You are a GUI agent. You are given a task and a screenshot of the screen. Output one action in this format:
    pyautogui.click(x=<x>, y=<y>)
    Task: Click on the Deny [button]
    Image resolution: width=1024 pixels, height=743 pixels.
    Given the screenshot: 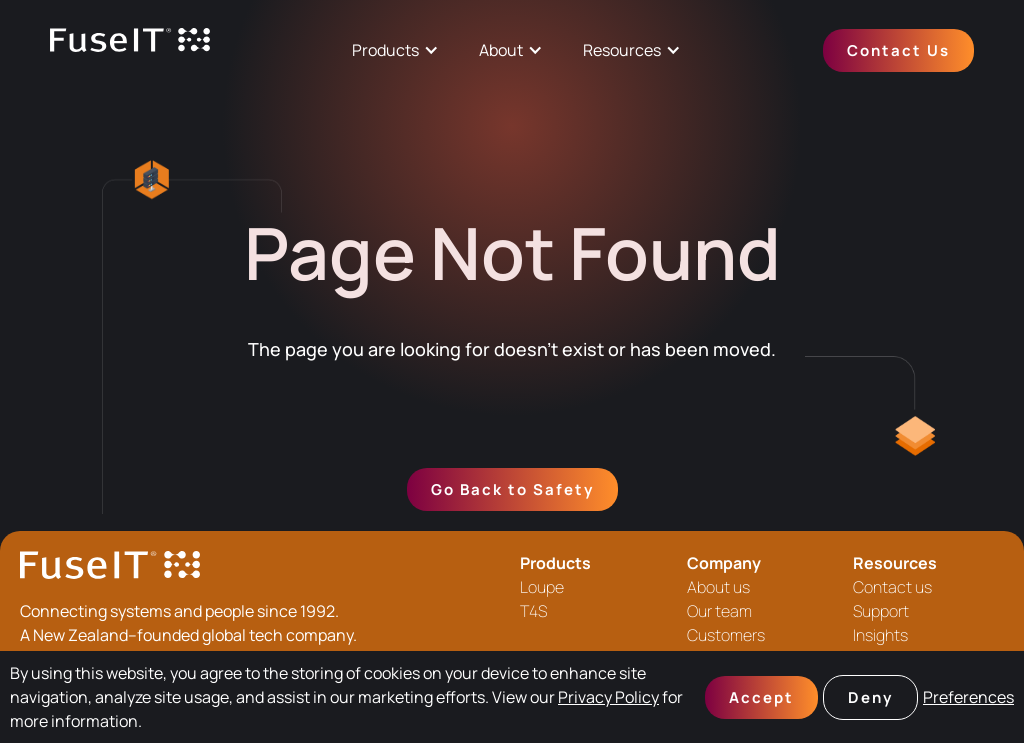 What is the action you would take?
    pyautogui.click(x=870, y=697)
    